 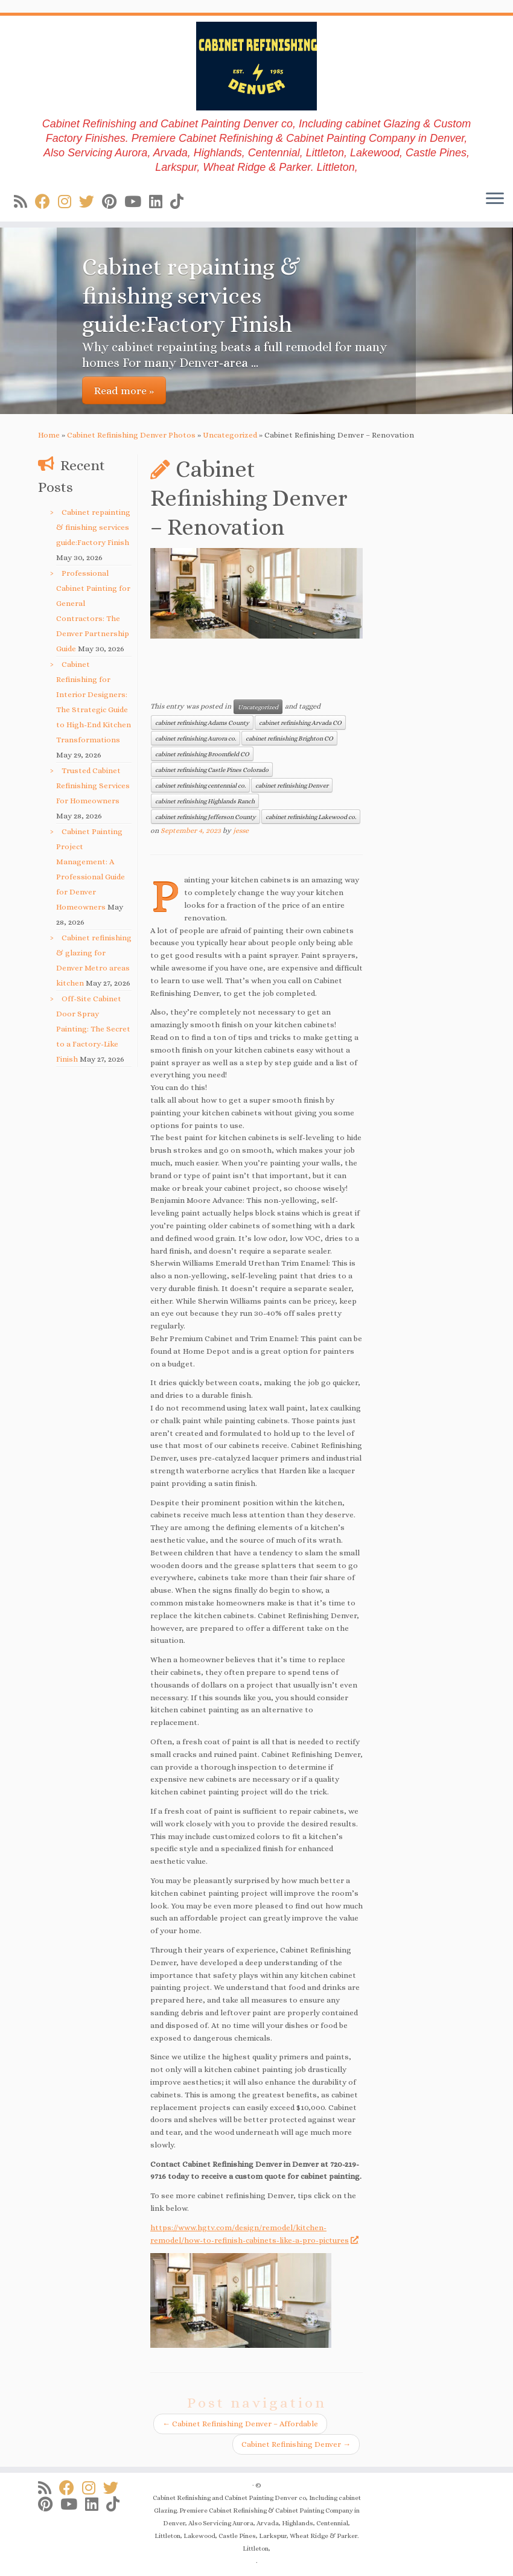 What do you see at coordinates (205, 816) in the screenshot?
I see `cabinet refinishing Jefferson County` at bounding box center [205, 816].